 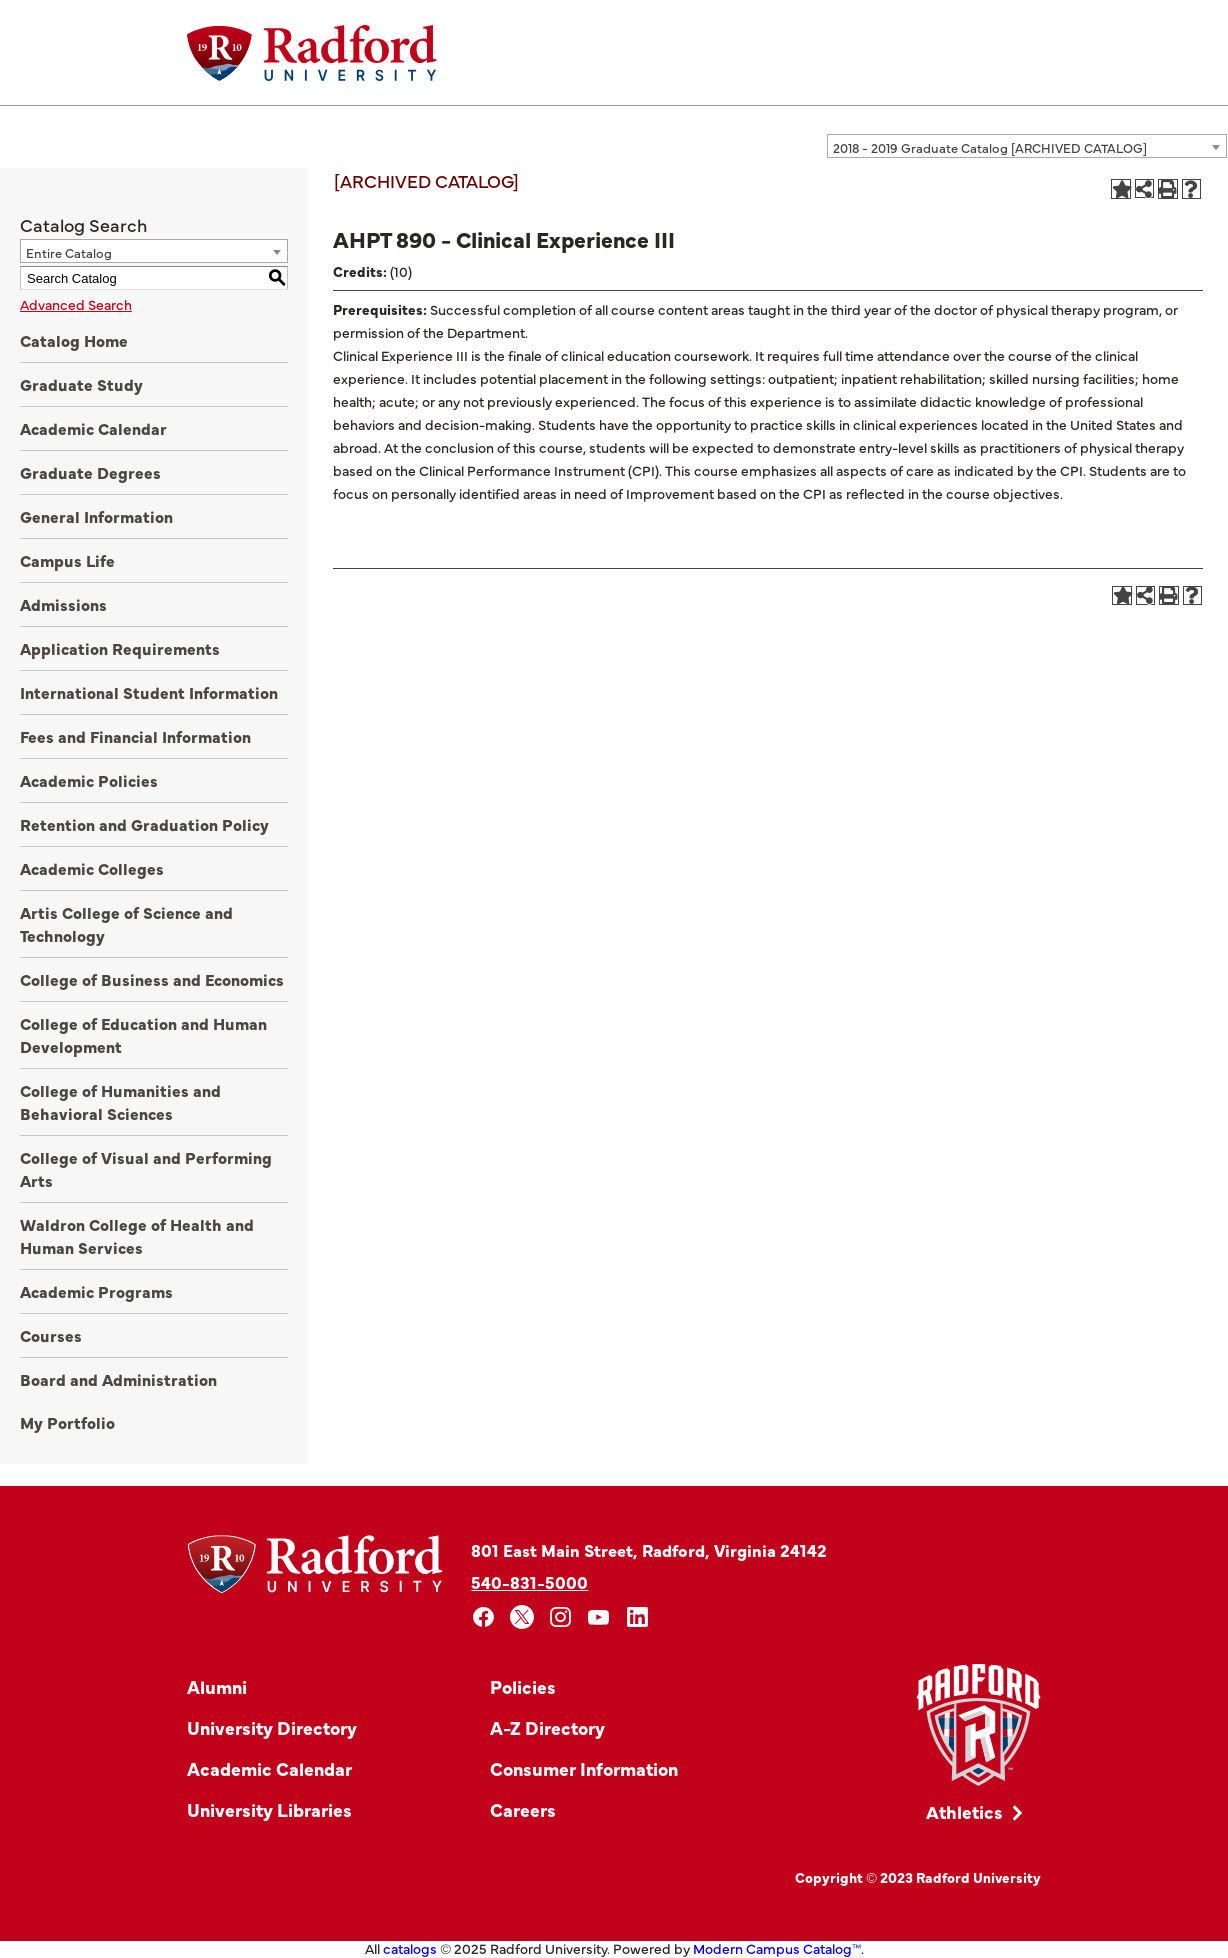 What do you see at coordinates (126, 923) in the screenshot?
I see `Artis College of Science and Technology` at bounding box center [126, 923].